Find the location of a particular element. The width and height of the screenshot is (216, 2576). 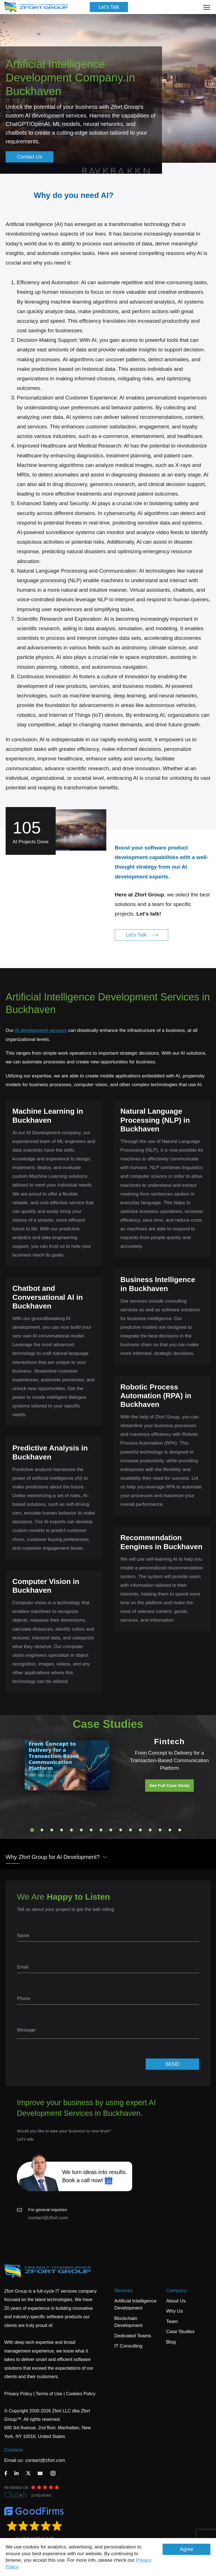

Let's Talk is located at coordinates (108, 7).